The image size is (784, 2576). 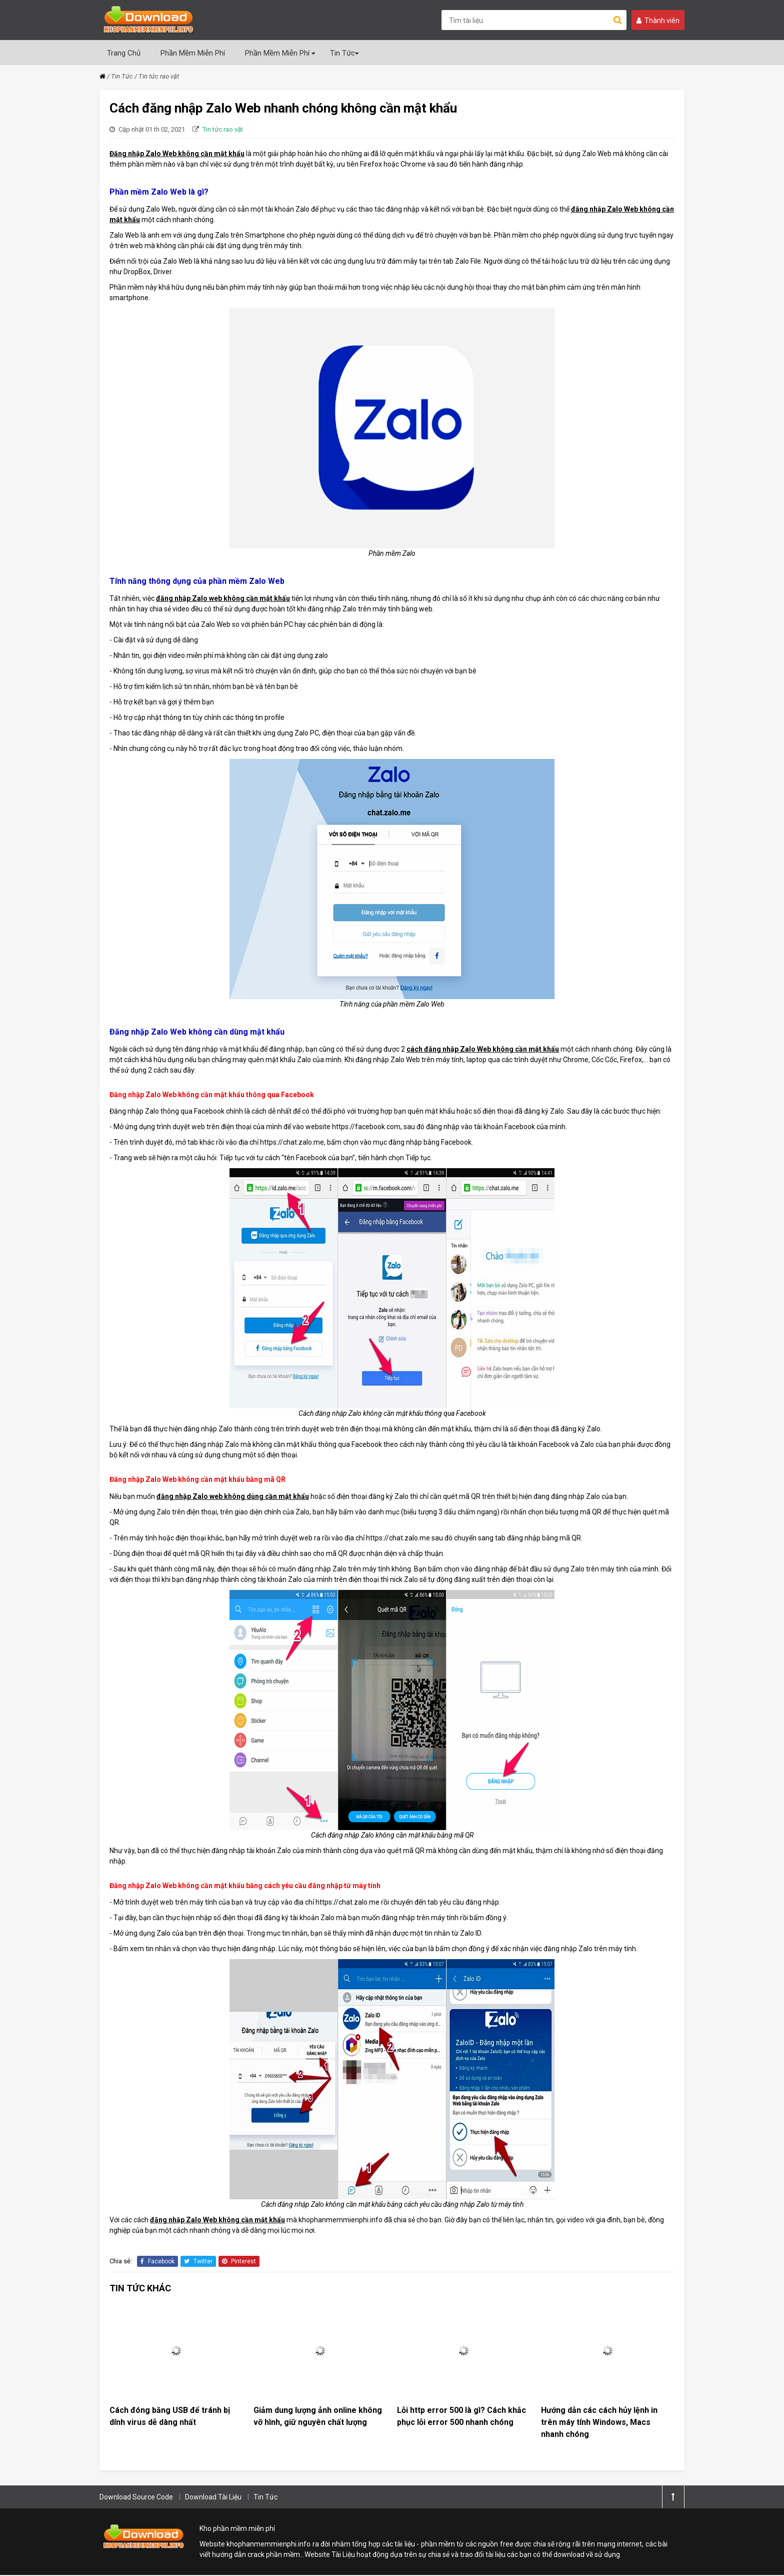 What do you see at coordinates (192, 53) in the screenshot?
I see `Phần Mềm Miễn Phí` at bounding box center [192, 53].